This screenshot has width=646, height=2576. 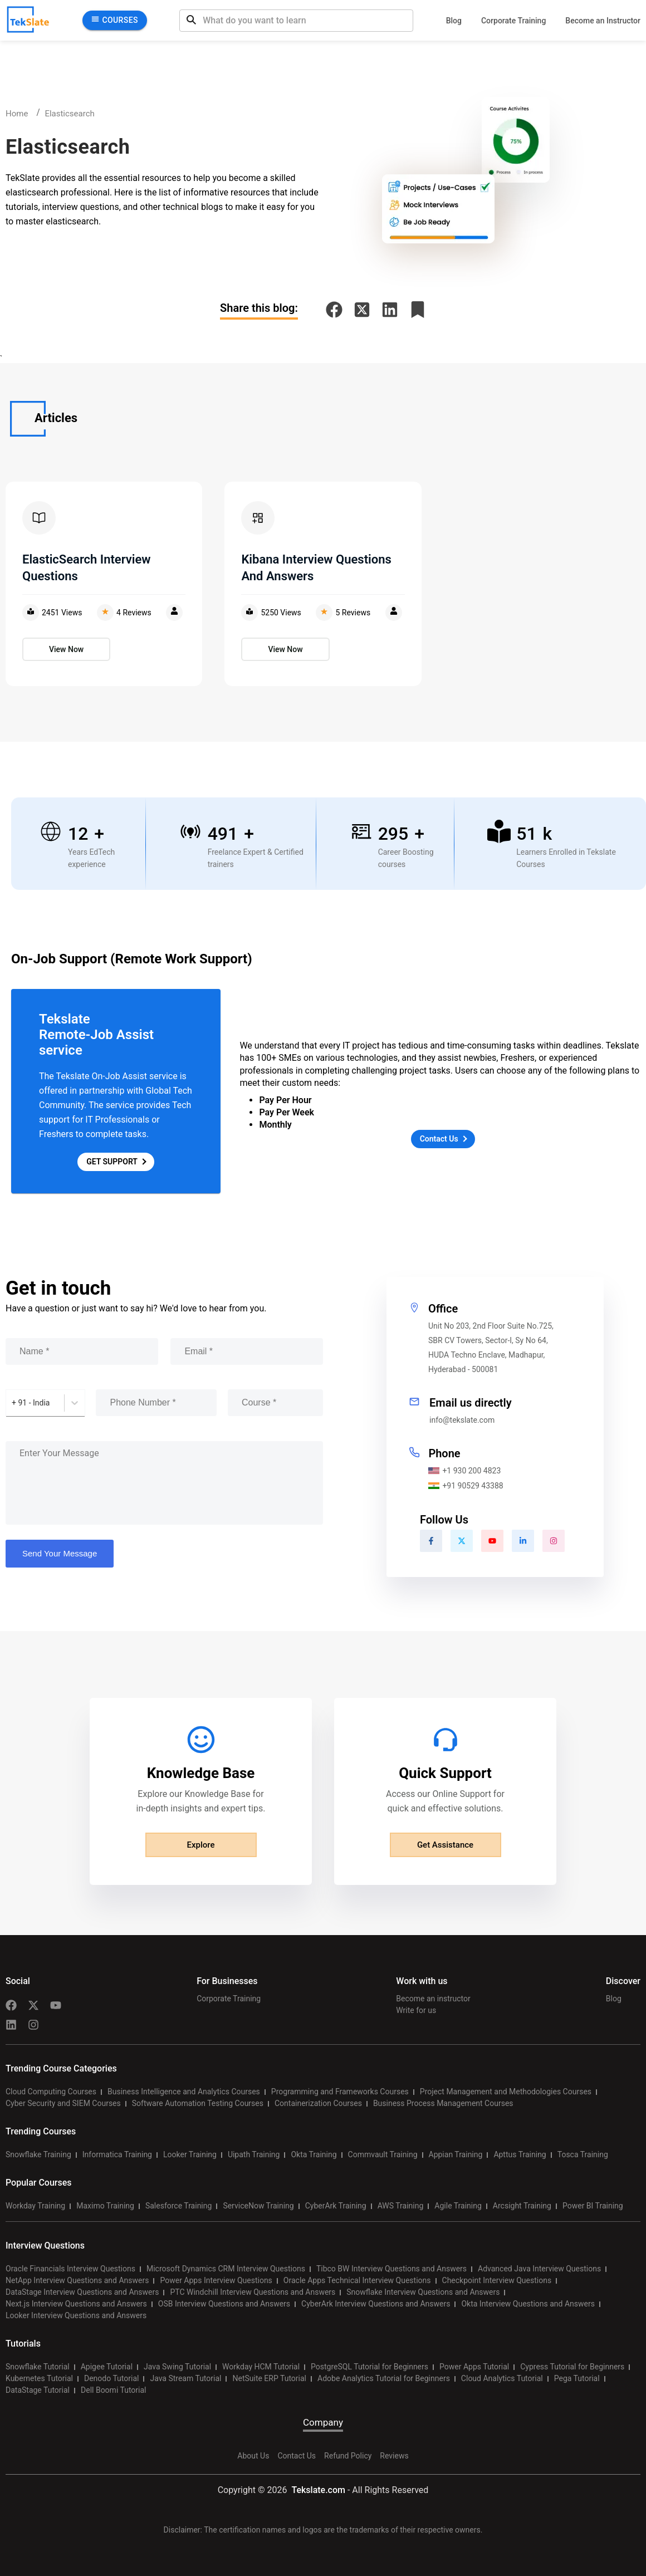 What do you see at coordinates (253, 2455) in the screenshot?
I see `About Us` at bounding box center [253, 2455].